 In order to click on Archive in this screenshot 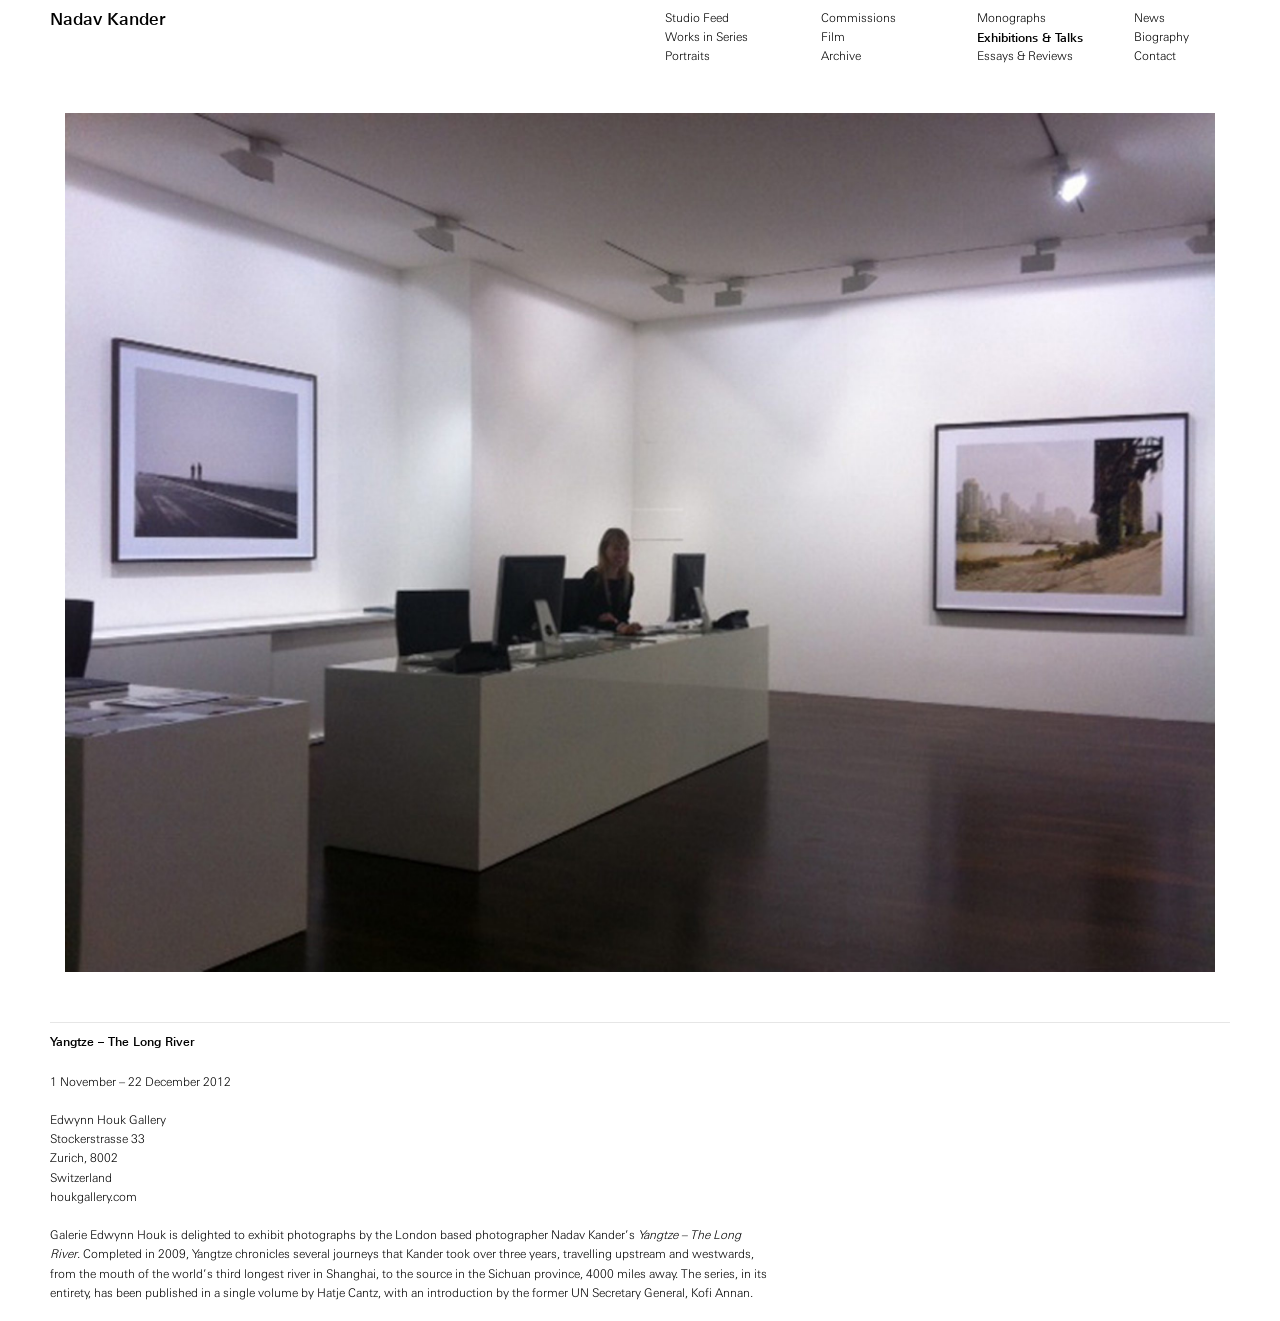, I will do `click(841, 56)`.